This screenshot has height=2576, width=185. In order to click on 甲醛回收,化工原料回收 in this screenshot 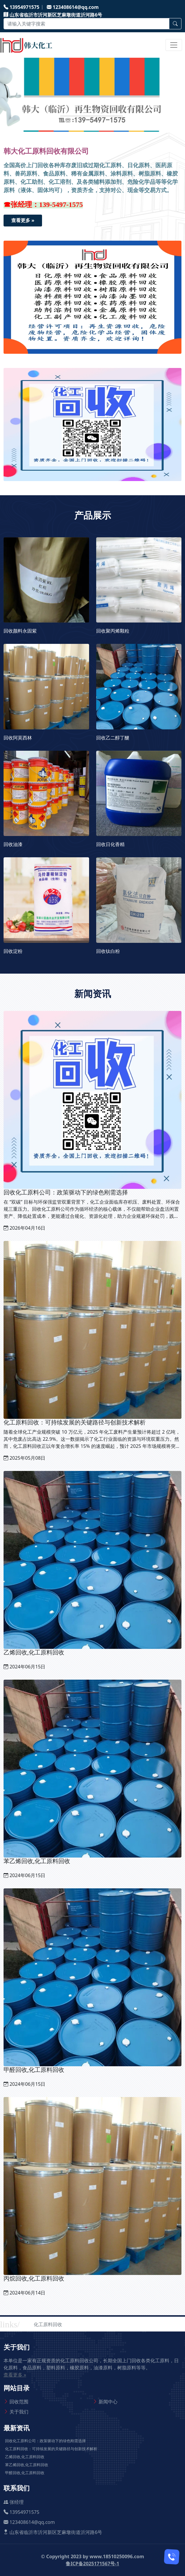, I will do `click(24, 2472)`.